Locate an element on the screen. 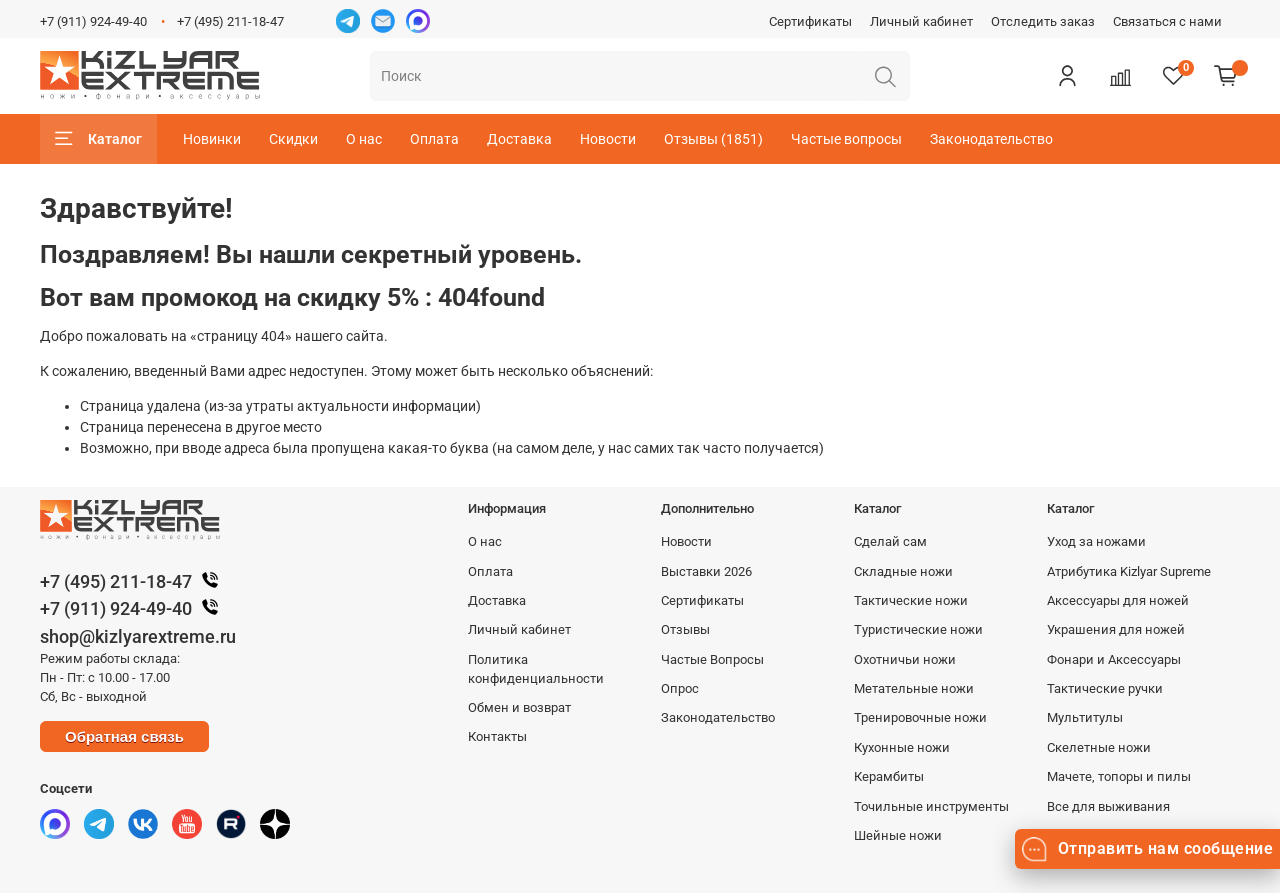 This screenshot has width=1280, height=893. Контакты is located at coordinates (497, 736).